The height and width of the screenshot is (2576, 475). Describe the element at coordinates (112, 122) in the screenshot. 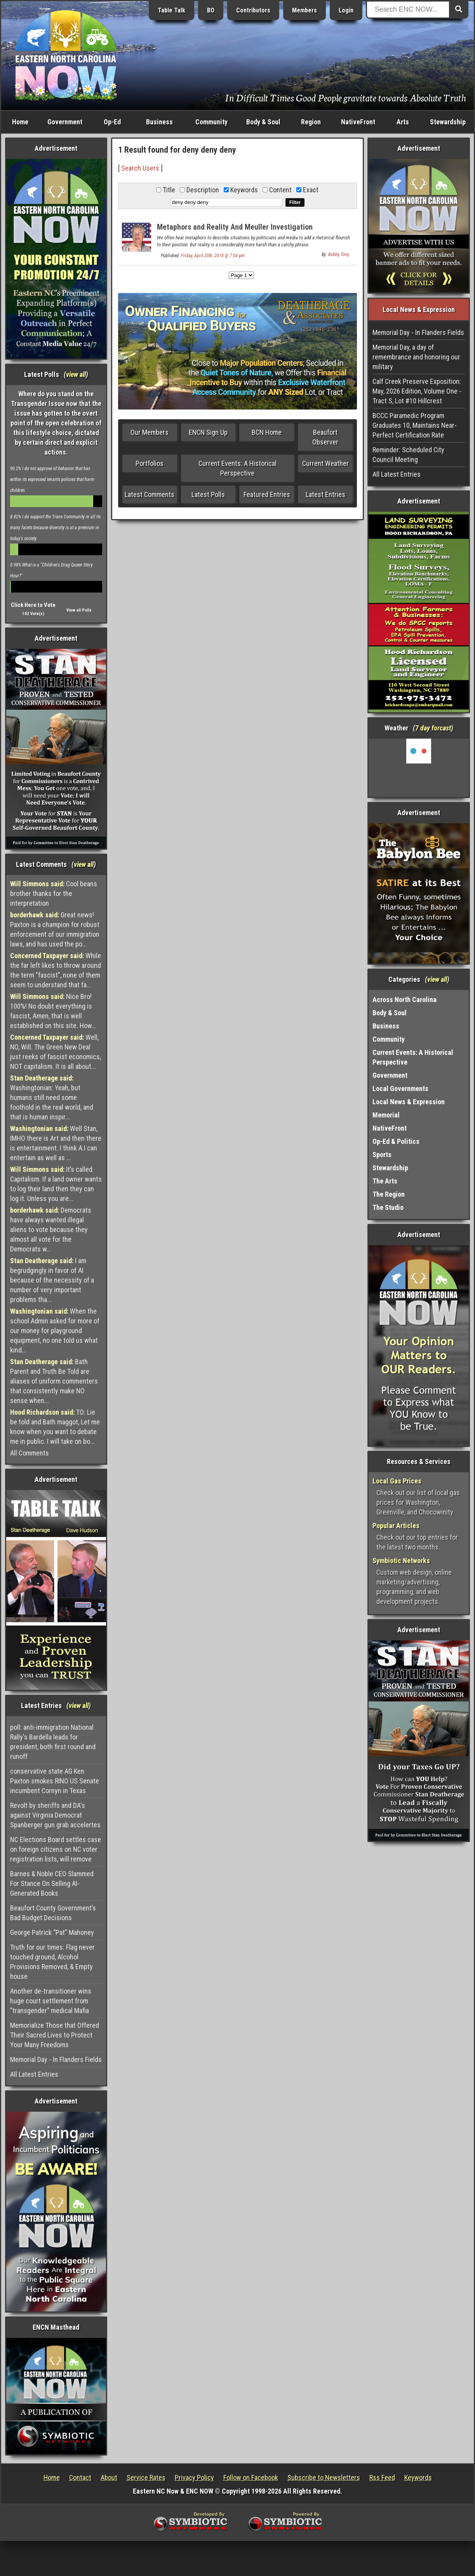

I see `Op-Ed` at that location.